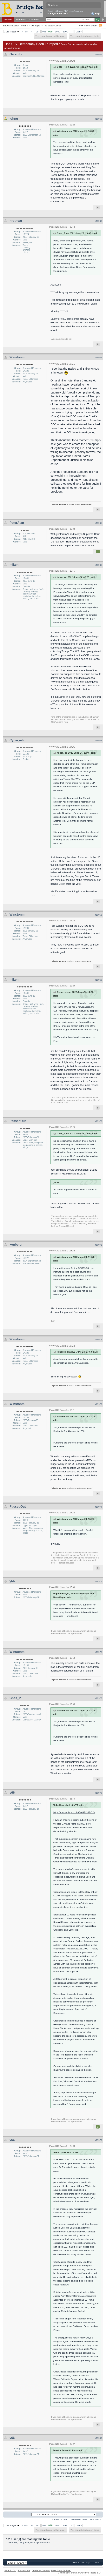  Describe the element at coordinates (98, 1339) in the screenshot. I see `#19972` at that location.